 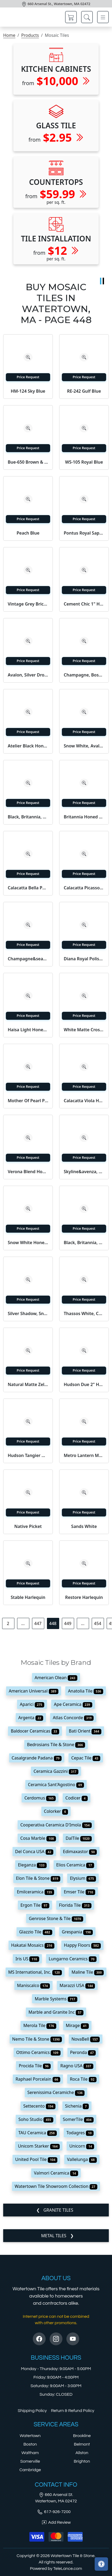 I want to click on Thassos White, Calacatta Gold Honed Luni Marble Mosaic, so click(x=84, y=1313).